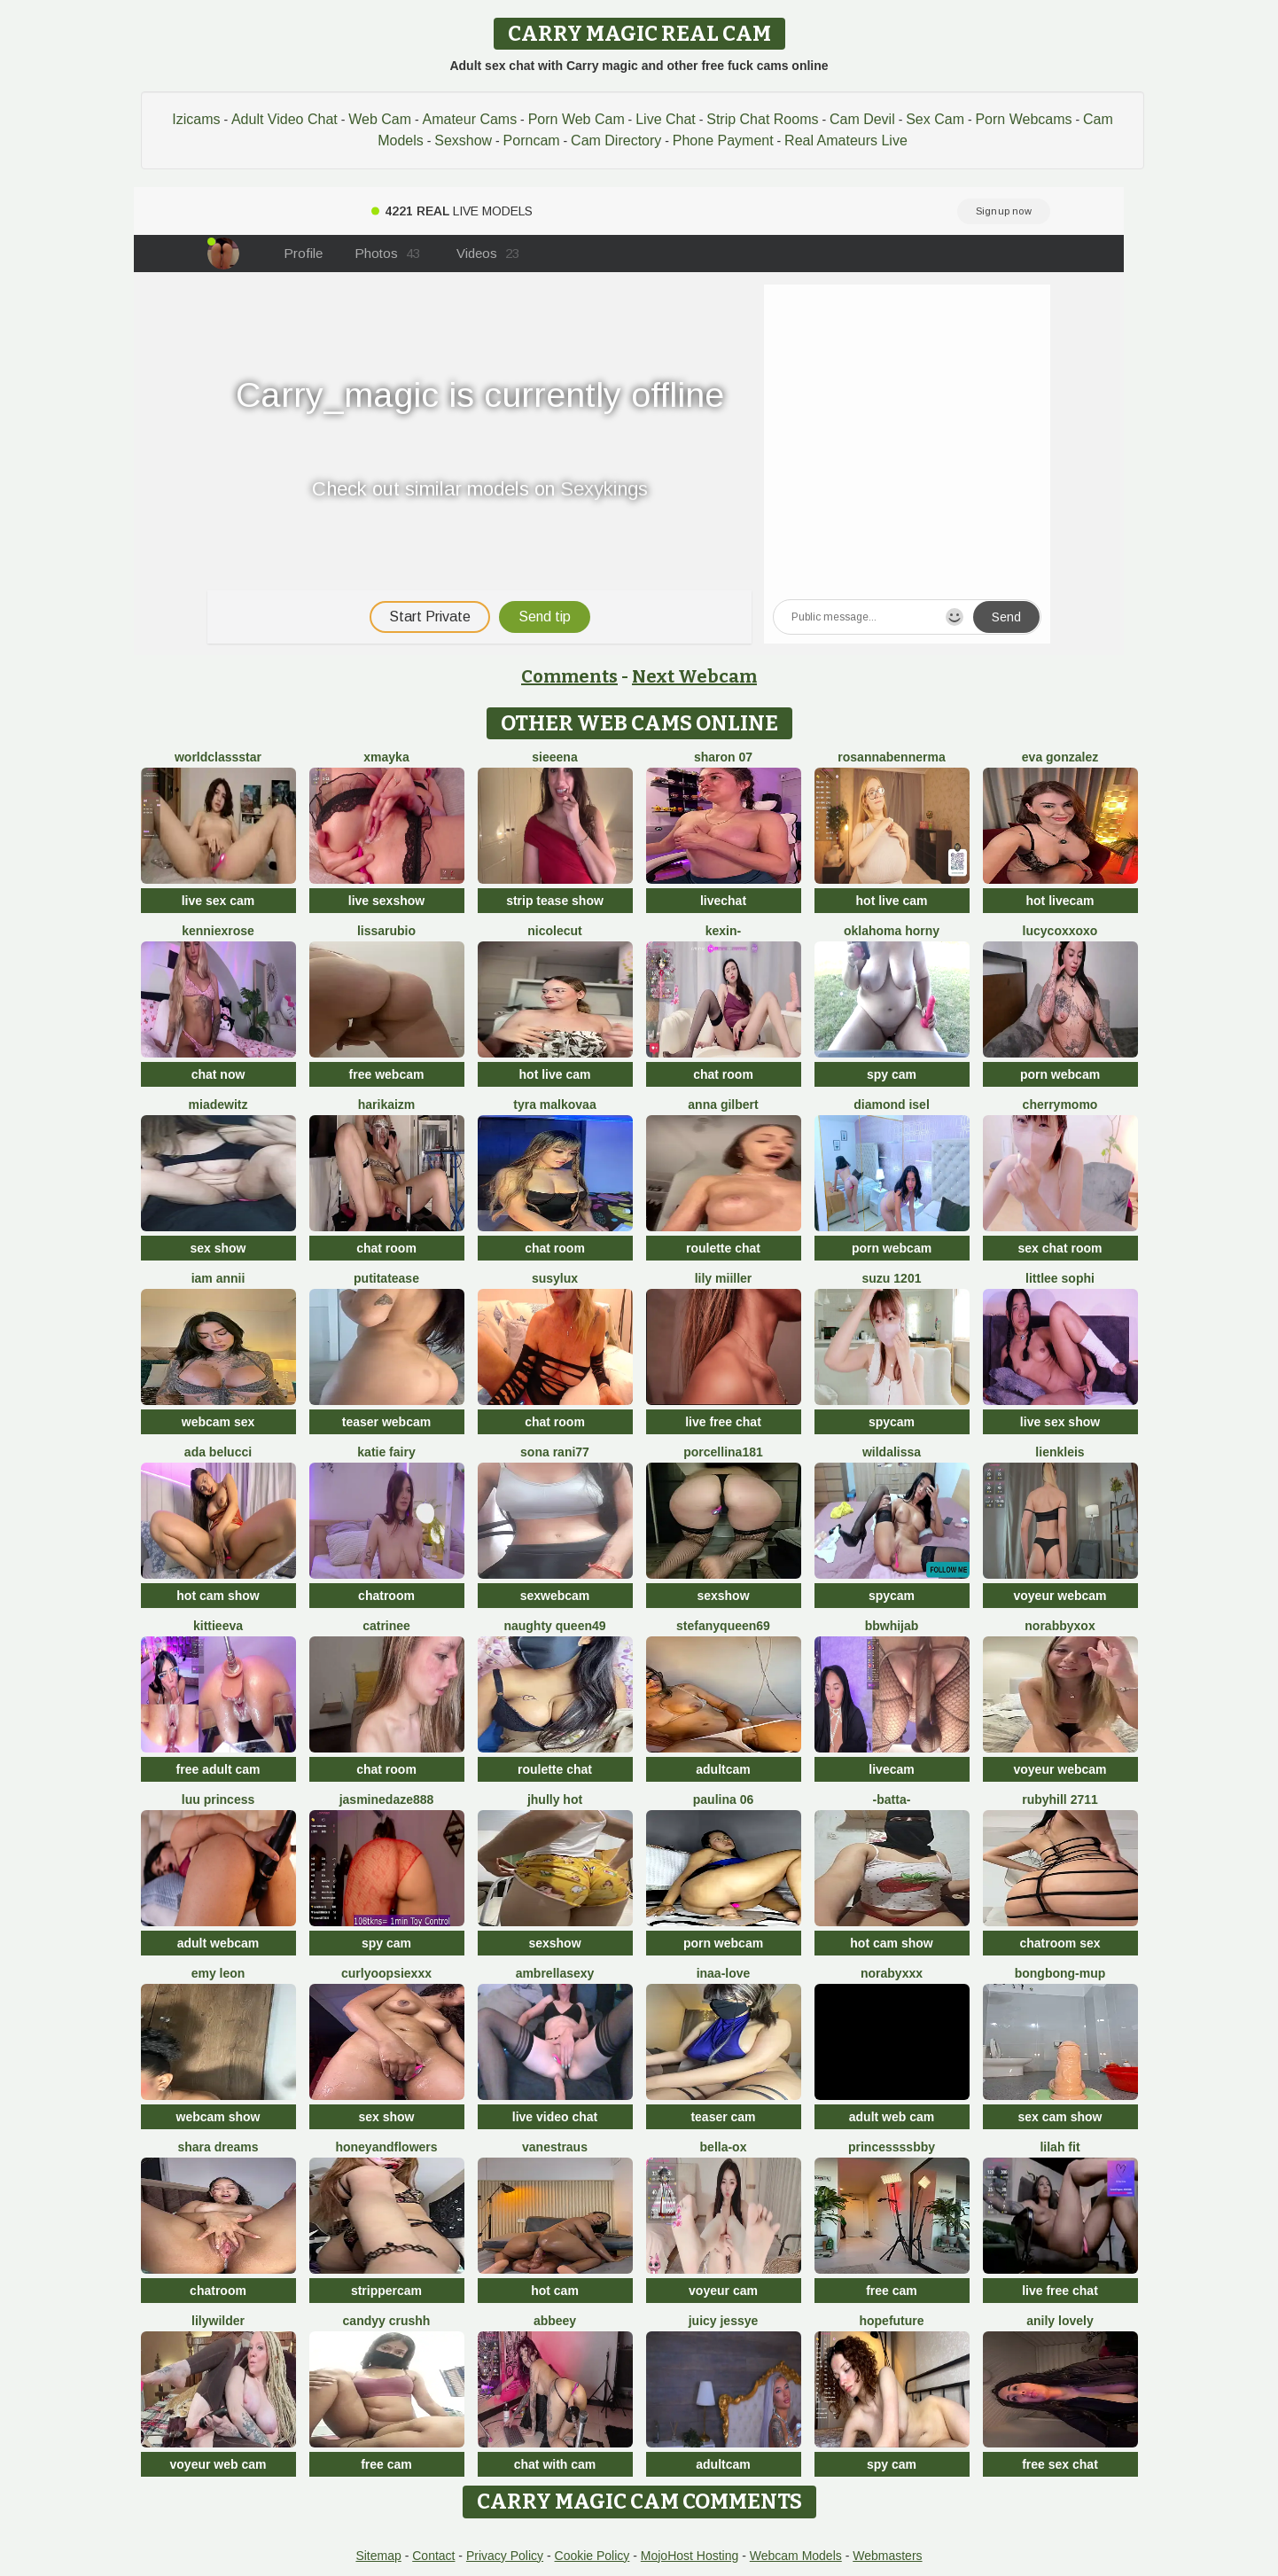 This screenshot has width=1278, height=2576. I want to click on Naughty Queen49, so click(554, 1626).